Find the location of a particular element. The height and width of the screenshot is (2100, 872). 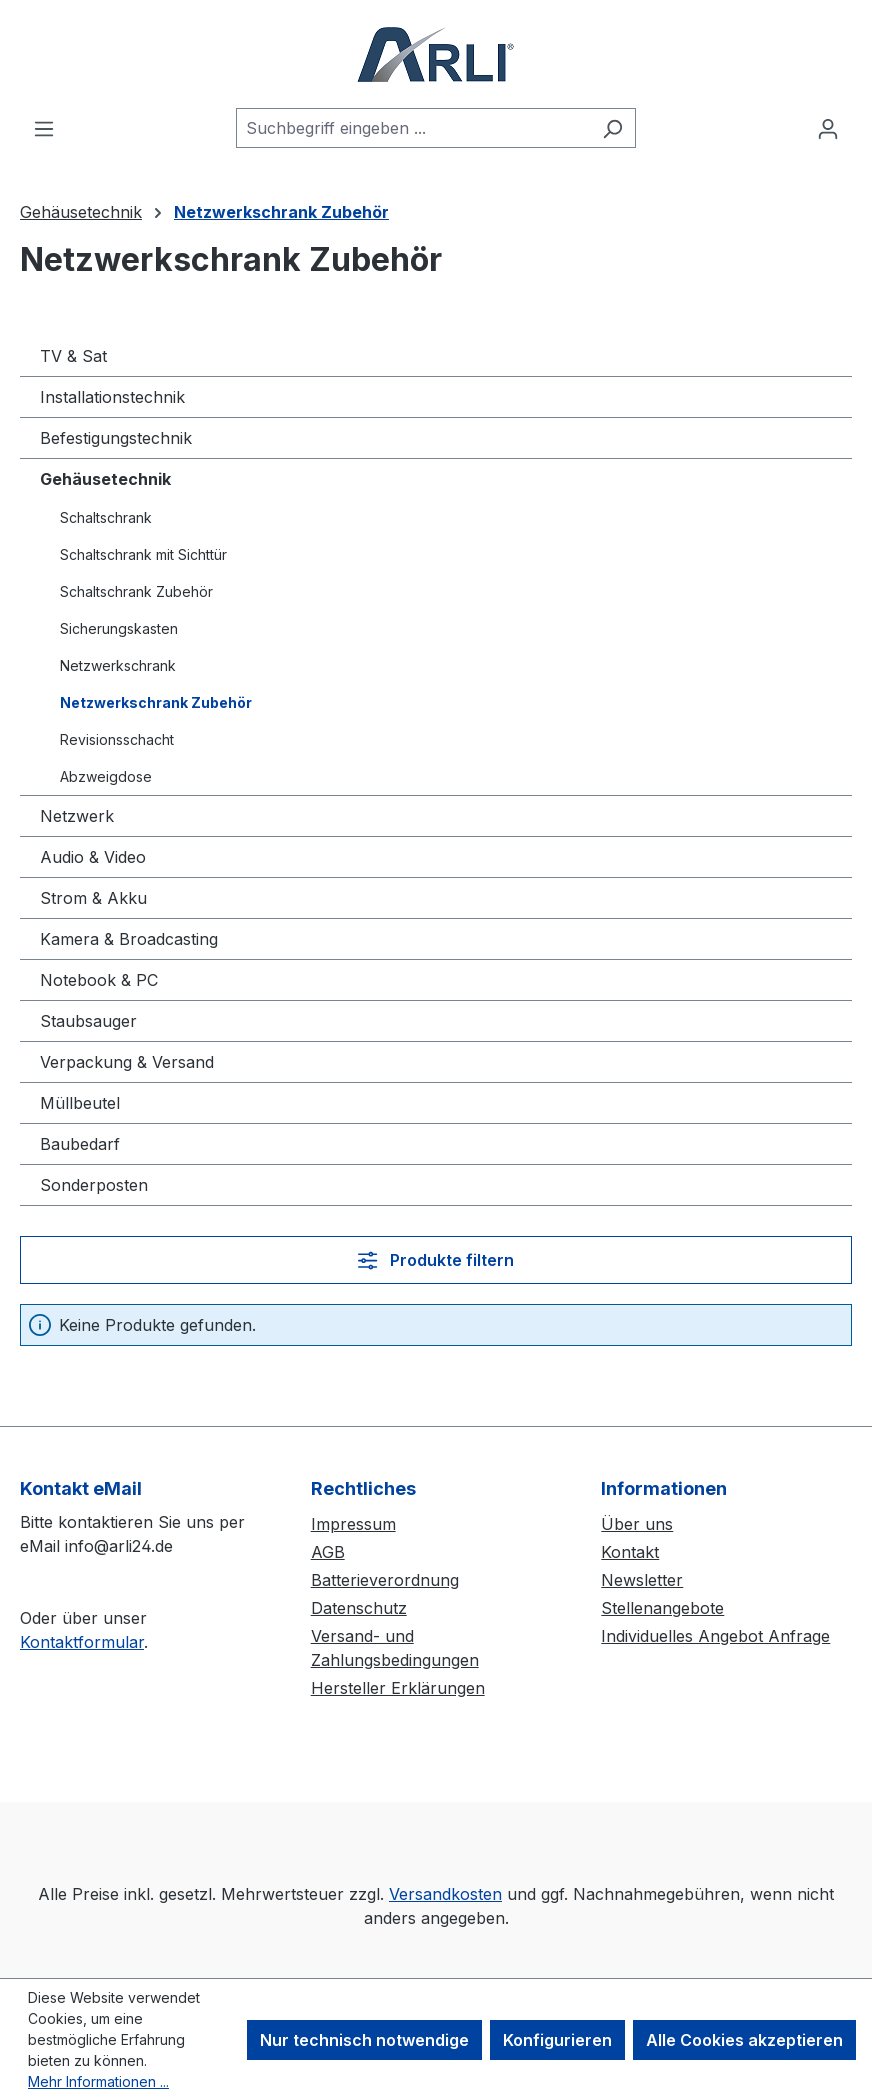

[Ihr Konto] is located at coordinates (828, 128).